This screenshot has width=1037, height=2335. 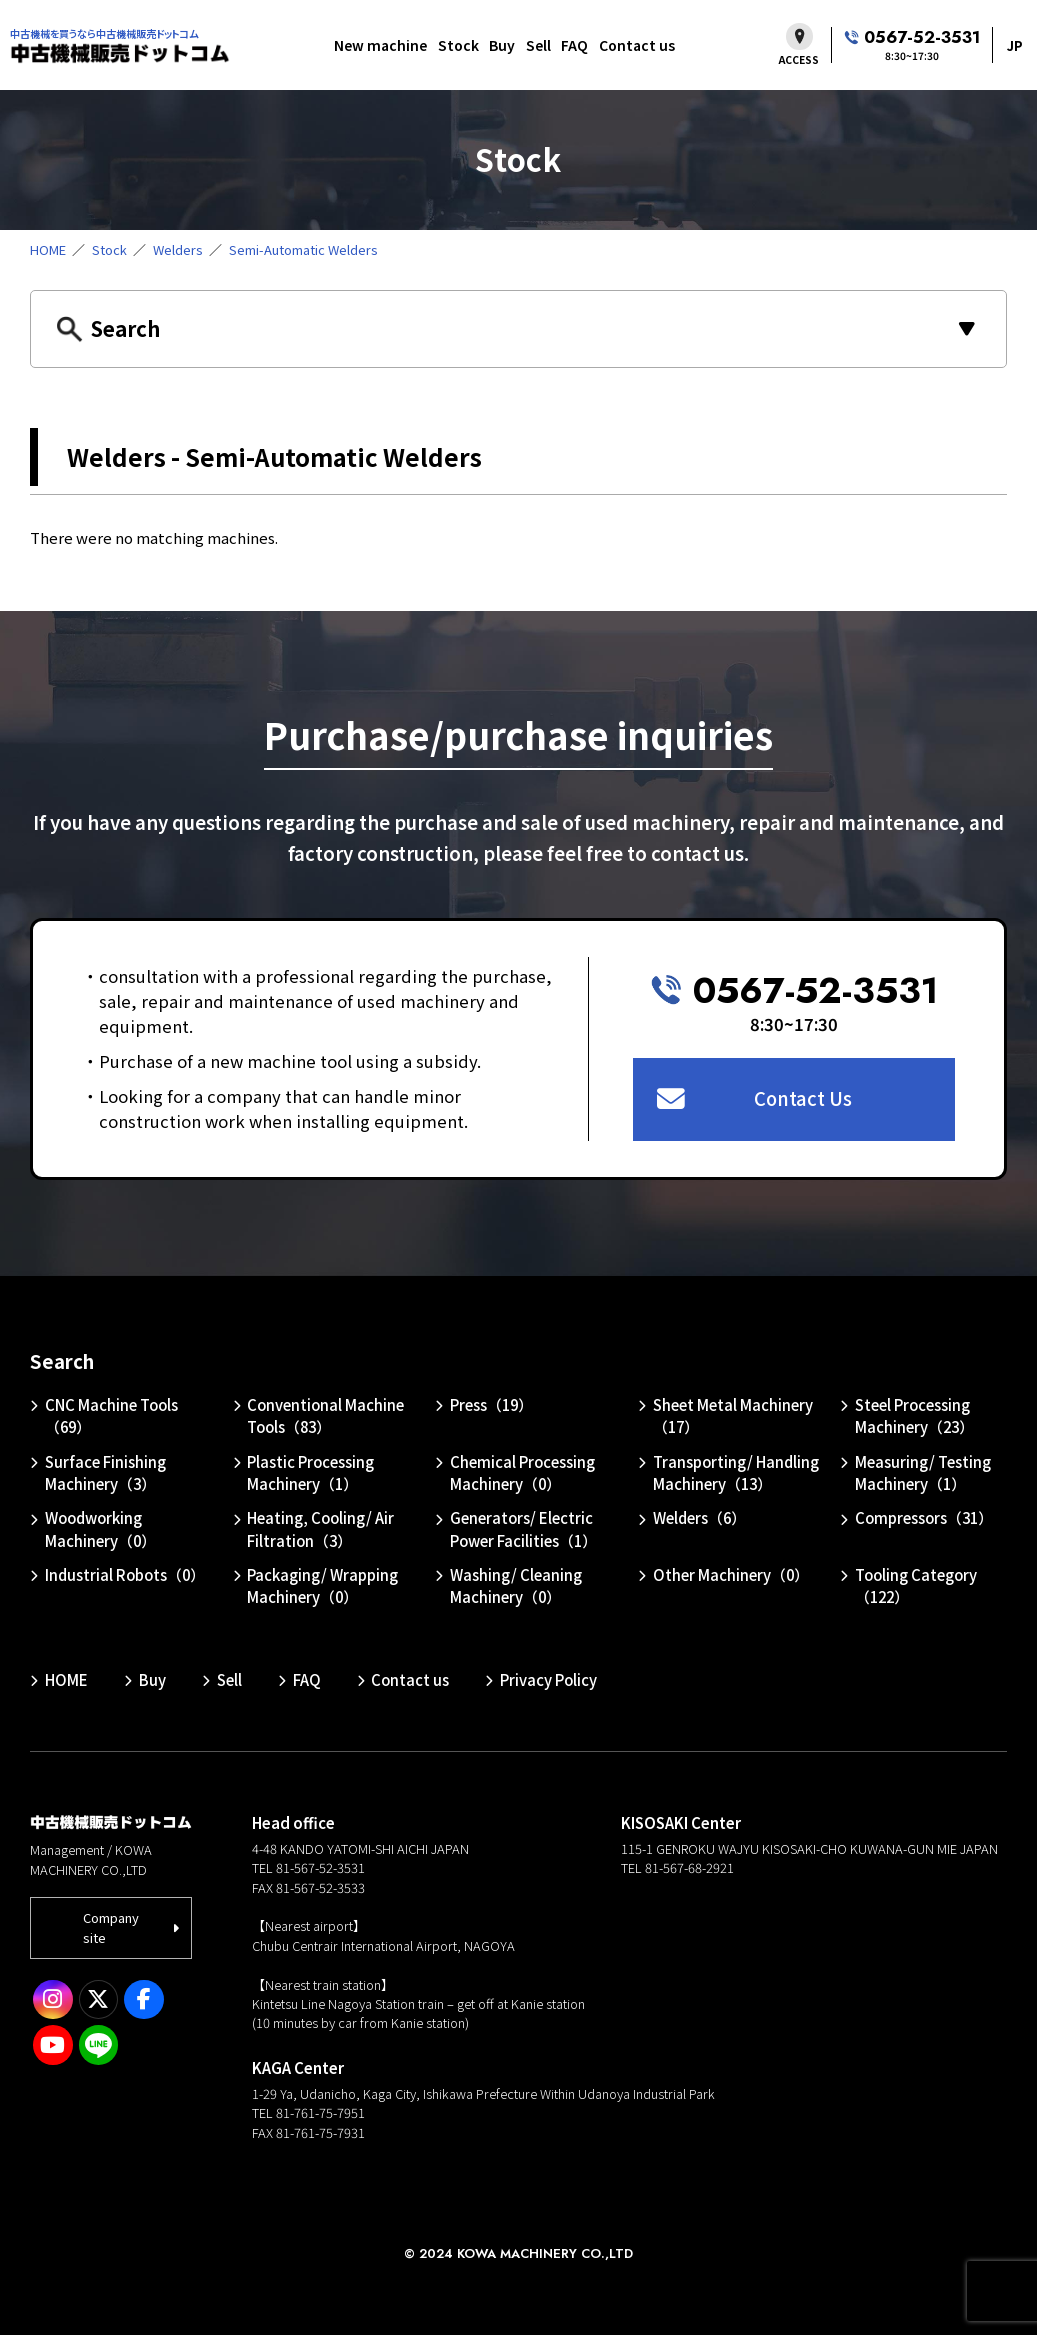 What do you see at coordinates (322, 1585) in the screenshot?
I see `Packaging/ Wrapping Machinery（0）` at bounding box center [322, 1585].